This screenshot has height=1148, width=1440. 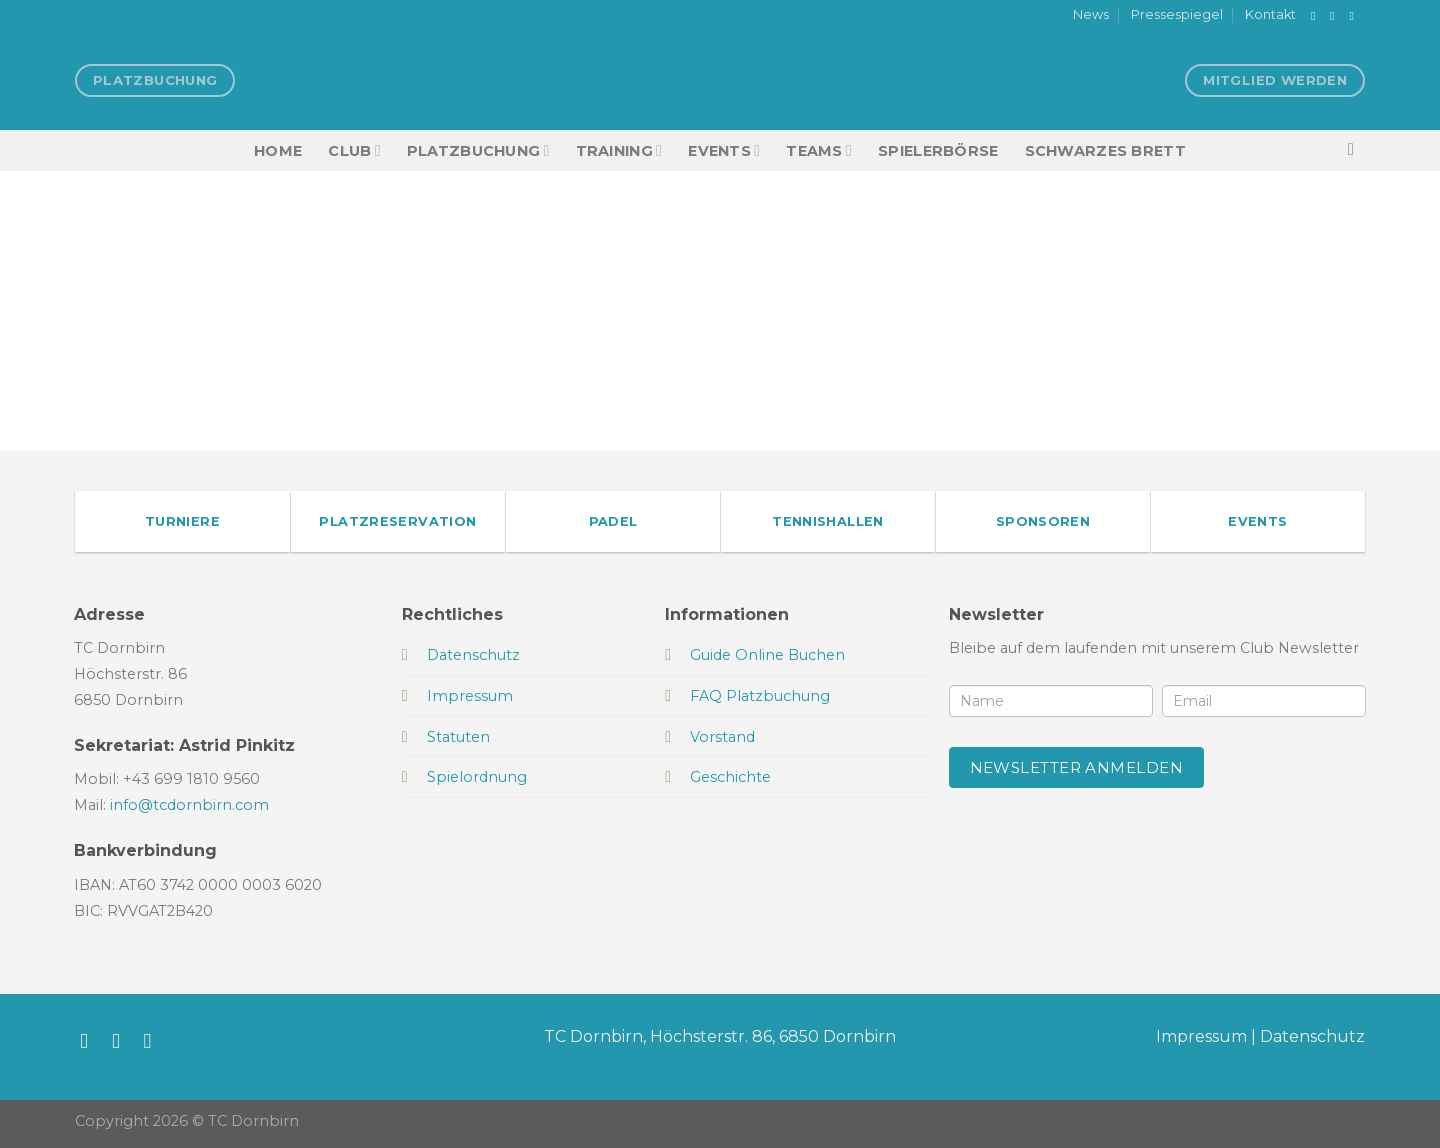 What do you see at coordinates (619, 150) in the screenshot?
I see `Training` at bounding box center [619, 150].